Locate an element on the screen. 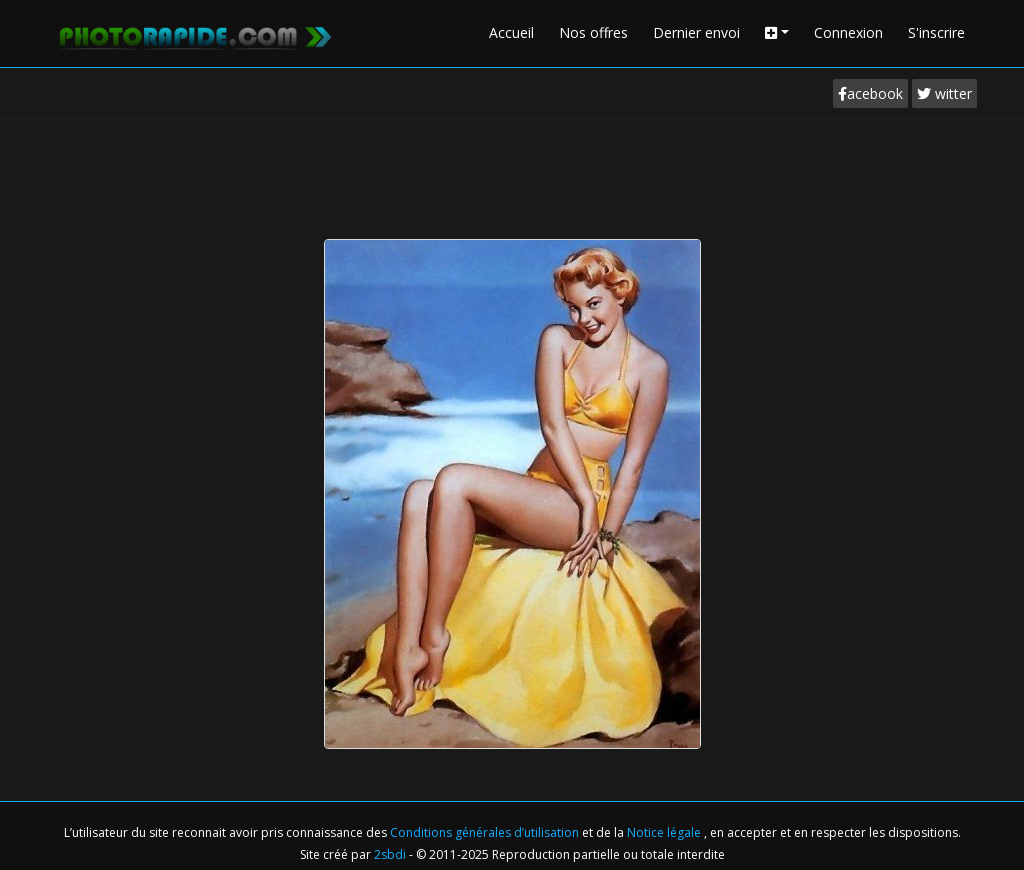 The height and width of the screenshot is (870, 1024). 2sbdi is located at coordinates (390, 854).